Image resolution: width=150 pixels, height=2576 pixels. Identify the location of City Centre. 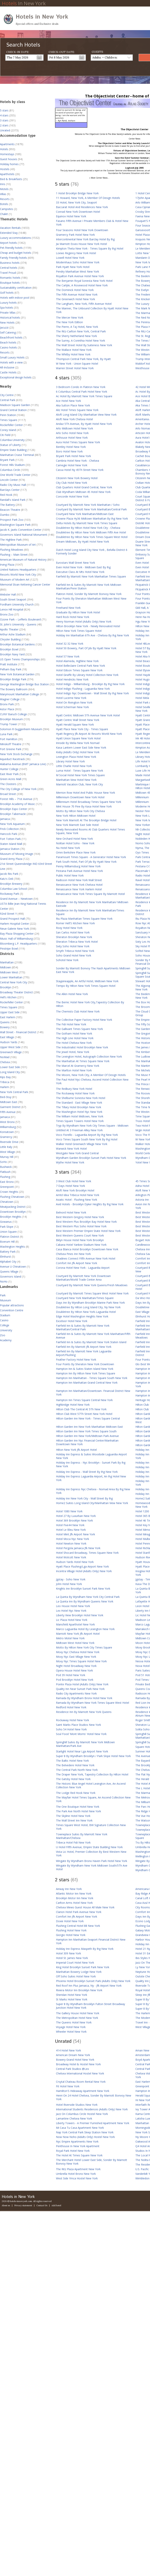
(7, 395).